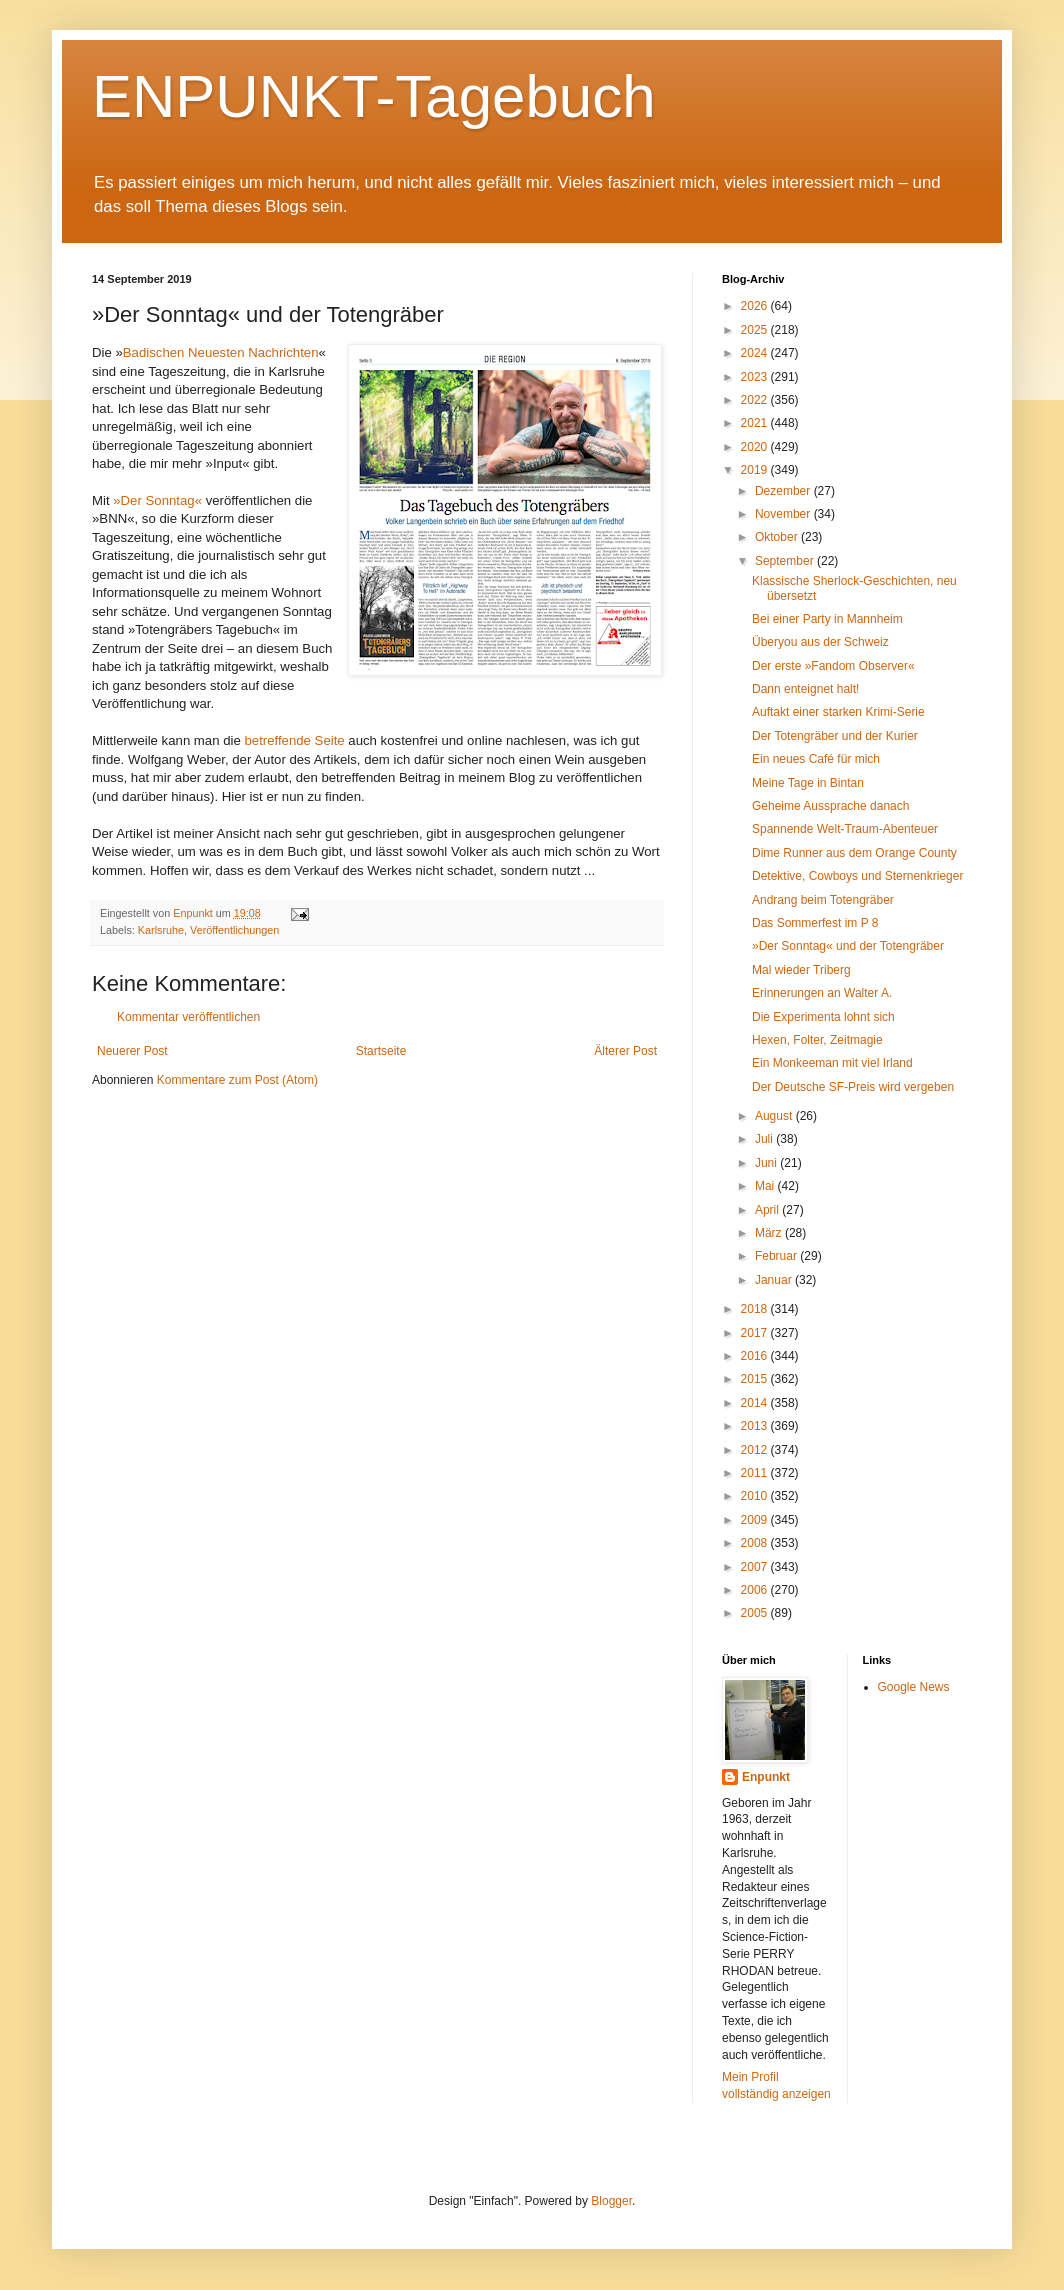 The width and height of the screenshot is (1064, 2290). Describe the element at coordinates (784, 514) in the screenshot. I see `November` at that location.